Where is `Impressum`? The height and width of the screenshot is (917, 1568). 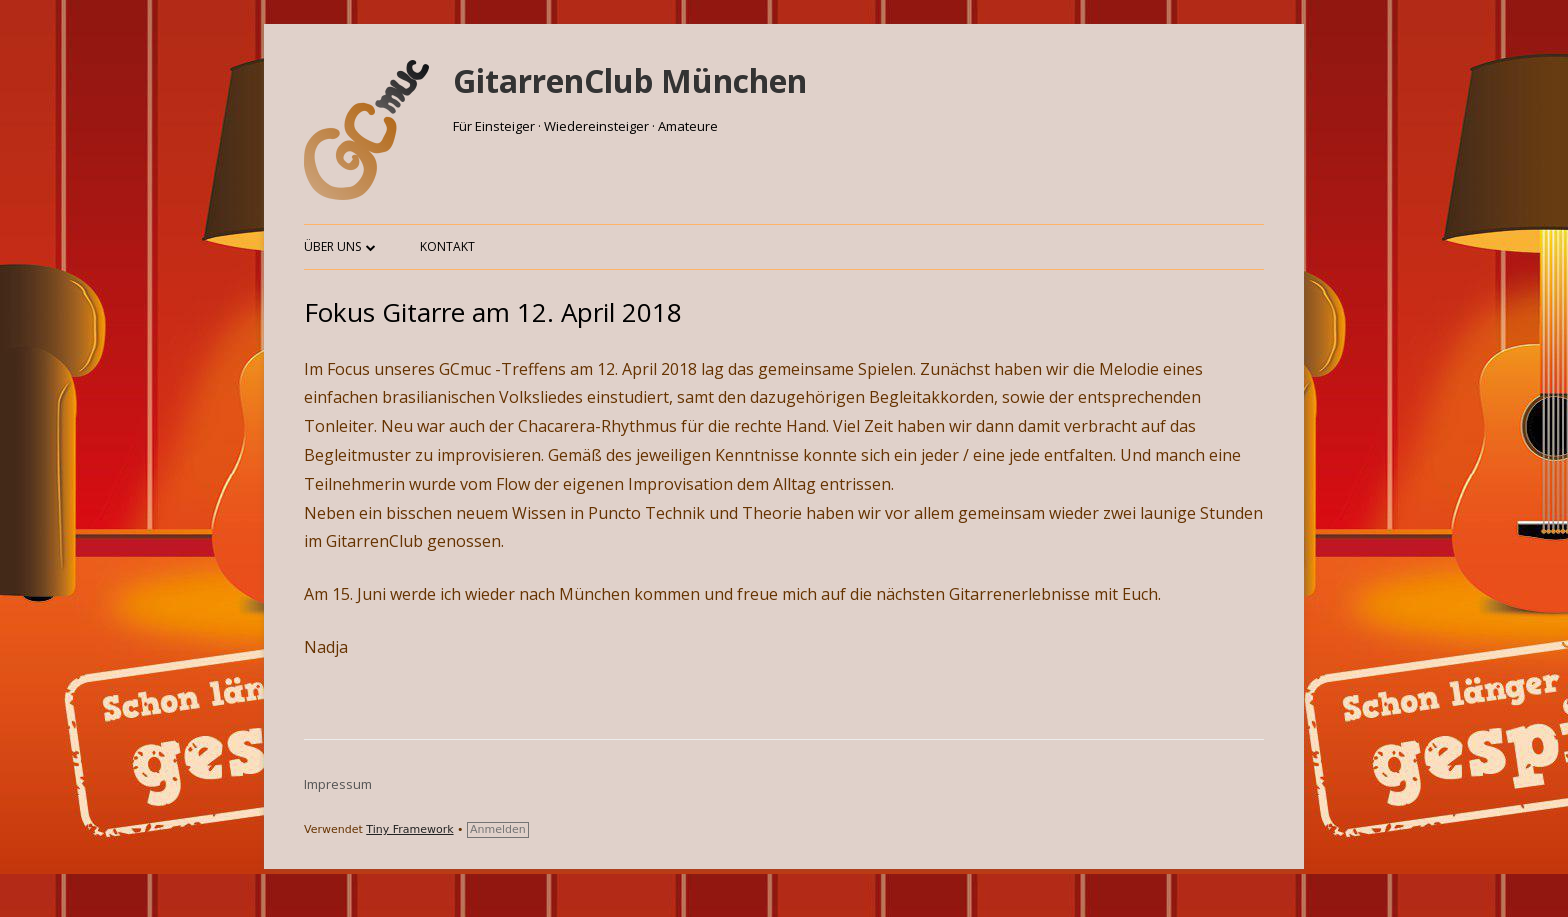 Impressum is located at coordinates (338, 784).